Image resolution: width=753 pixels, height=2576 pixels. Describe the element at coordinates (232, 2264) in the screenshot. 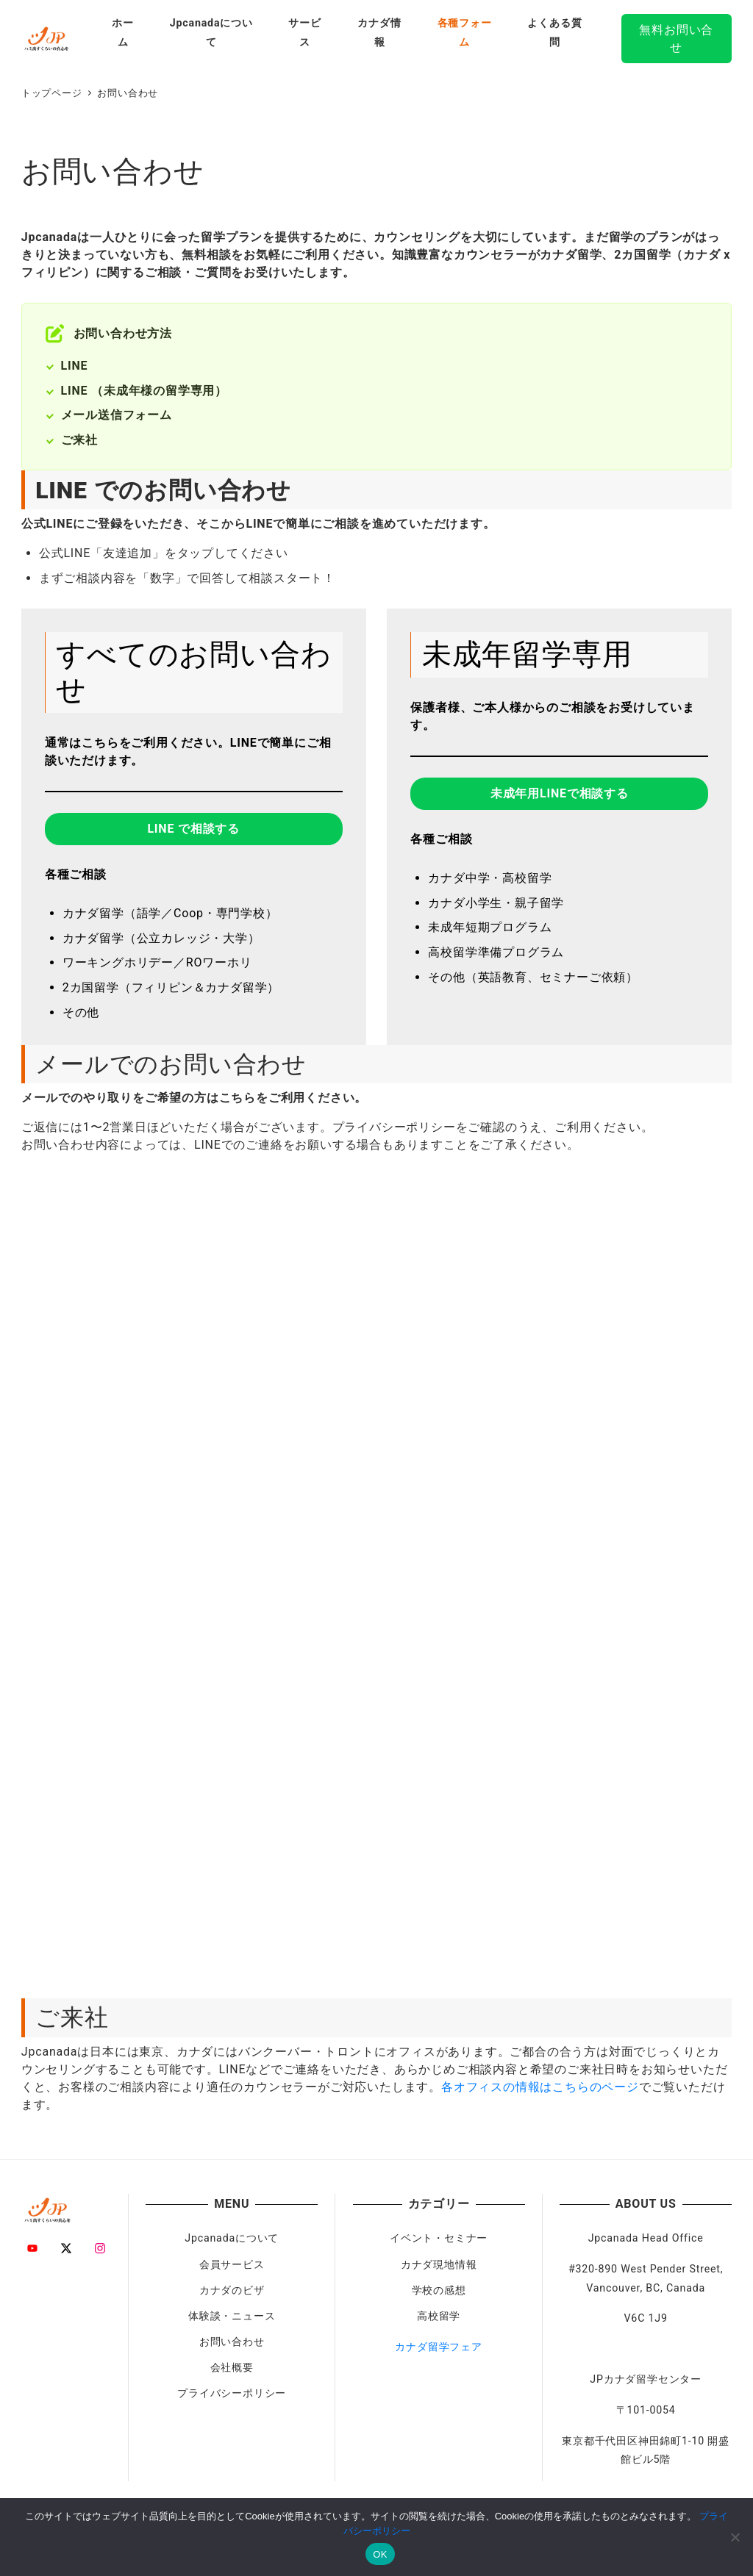

I see `会員サービス` at that location.